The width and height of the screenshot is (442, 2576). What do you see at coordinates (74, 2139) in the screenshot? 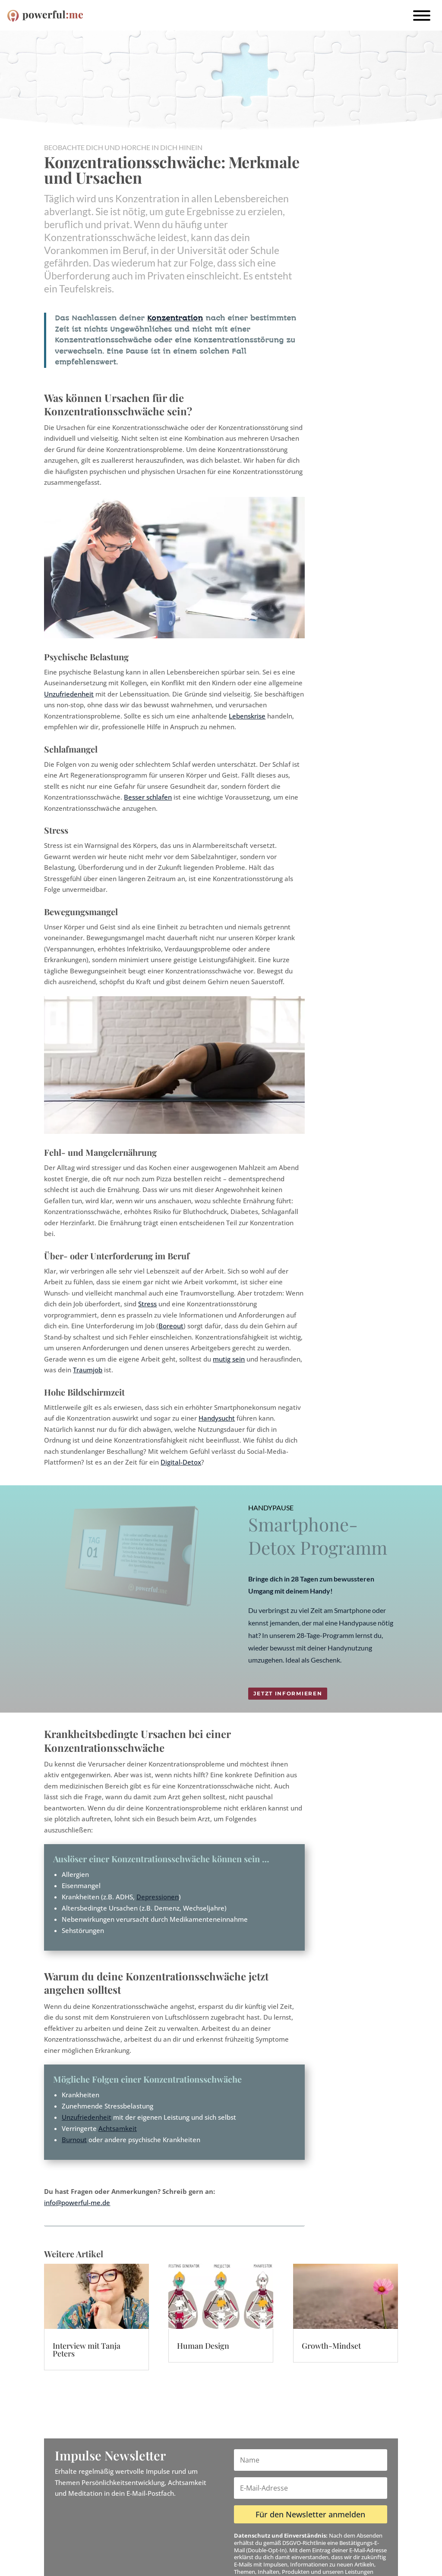
I see `Burnout` at bounding box center [74, 2139].